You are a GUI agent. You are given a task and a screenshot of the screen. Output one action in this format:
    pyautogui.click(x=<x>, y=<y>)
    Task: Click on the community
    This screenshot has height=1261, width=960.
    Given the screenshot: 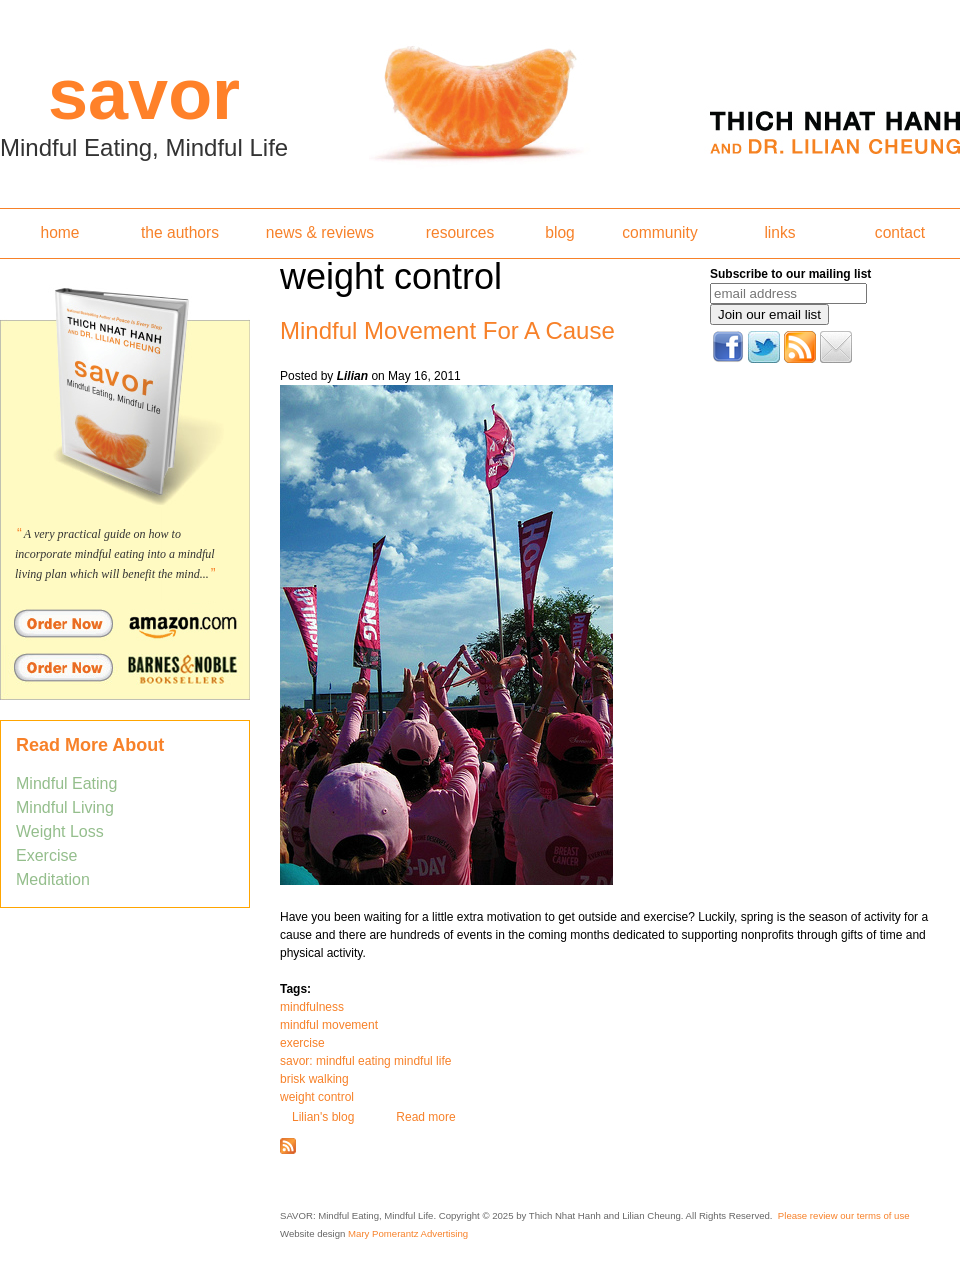 What is the action you would take?
    pyautogui.click(x=659, y=232)
    